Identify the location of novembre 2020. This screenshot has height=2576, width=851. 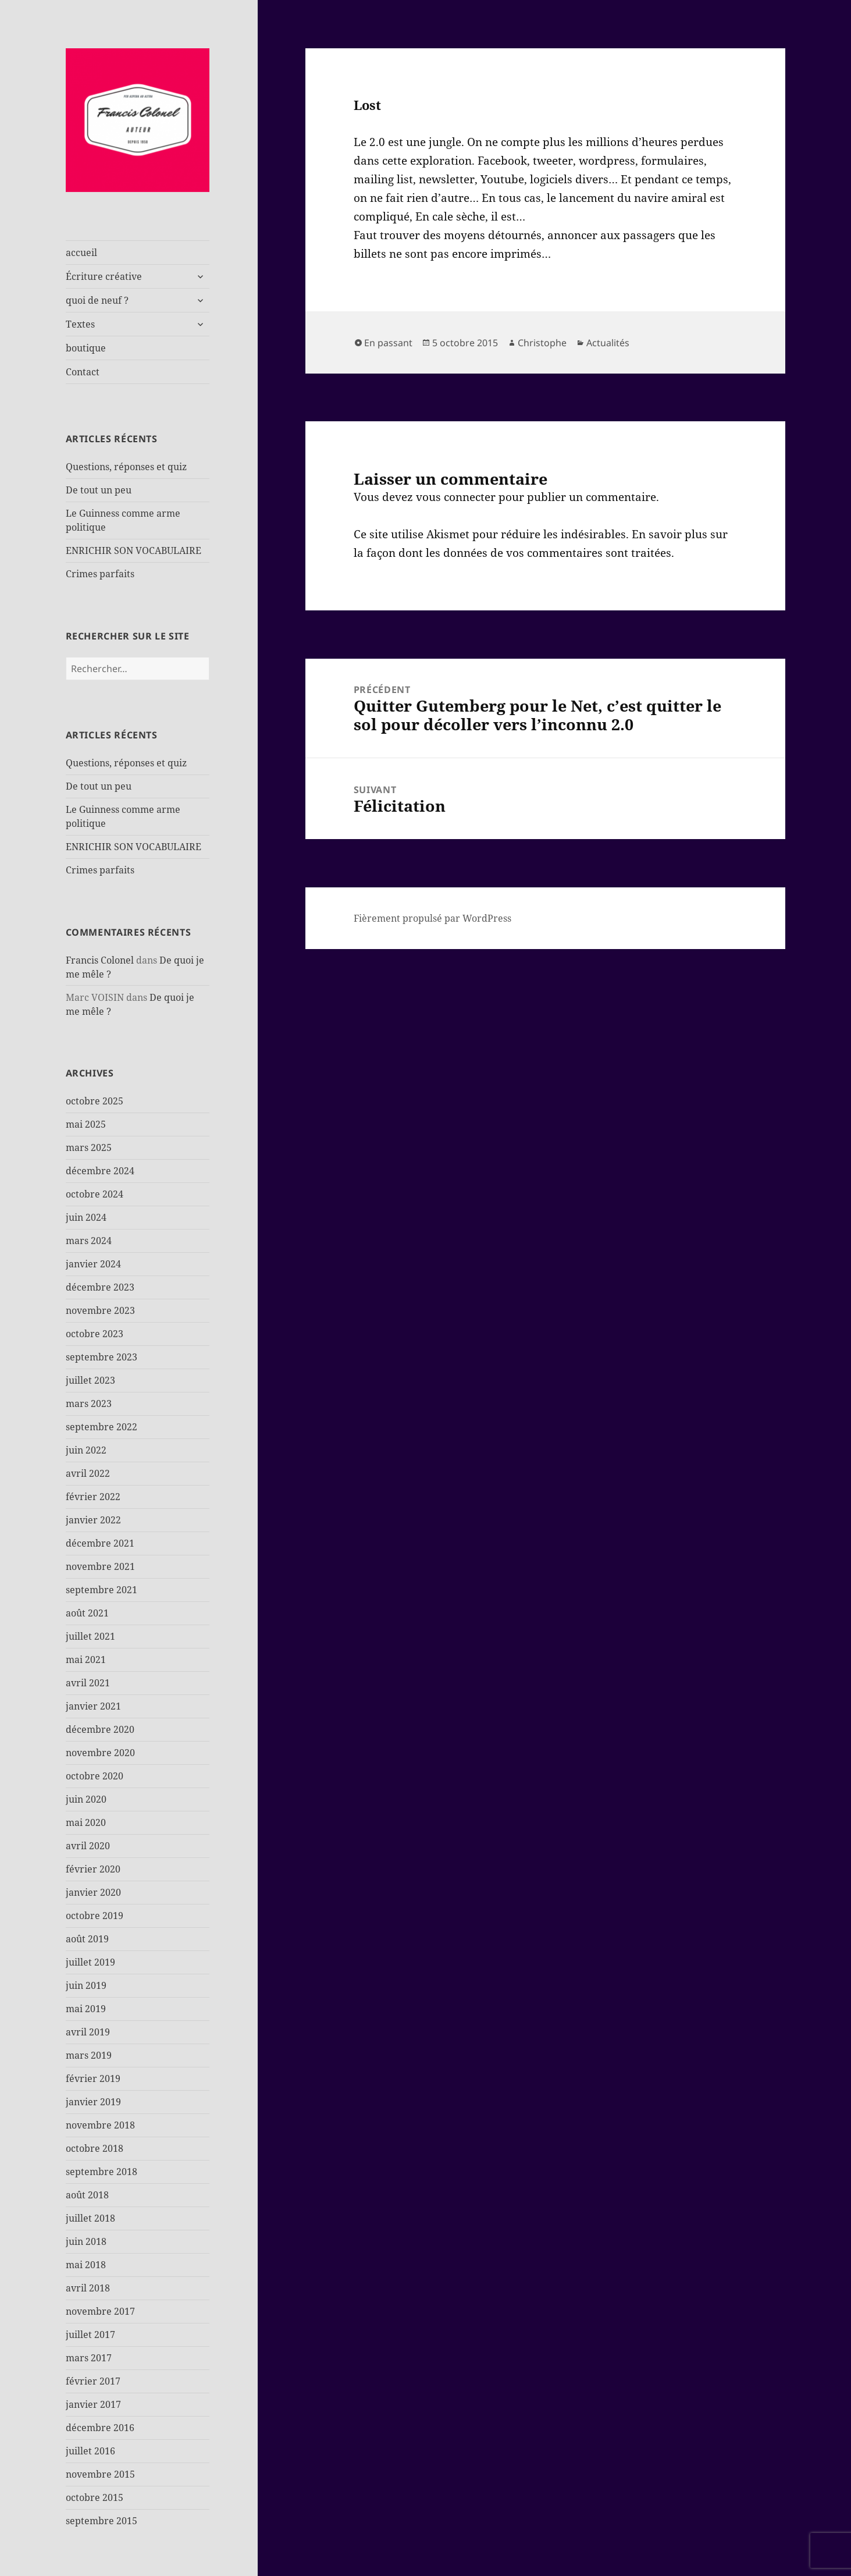
(100, 1752).